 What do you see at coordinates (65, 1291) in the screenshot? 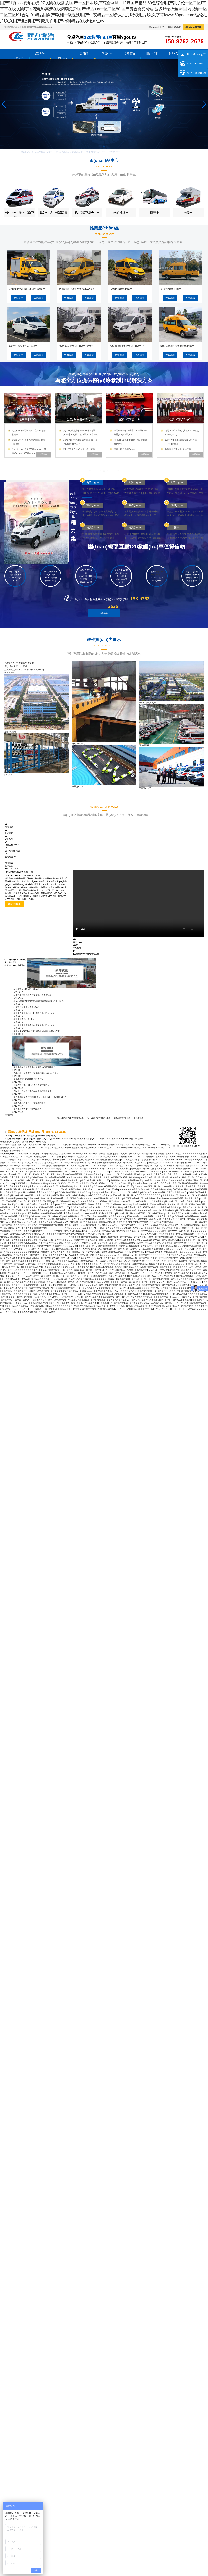
I see `国产美女被啪进深处喷白浆视频` at bounding box center [65, 1291].